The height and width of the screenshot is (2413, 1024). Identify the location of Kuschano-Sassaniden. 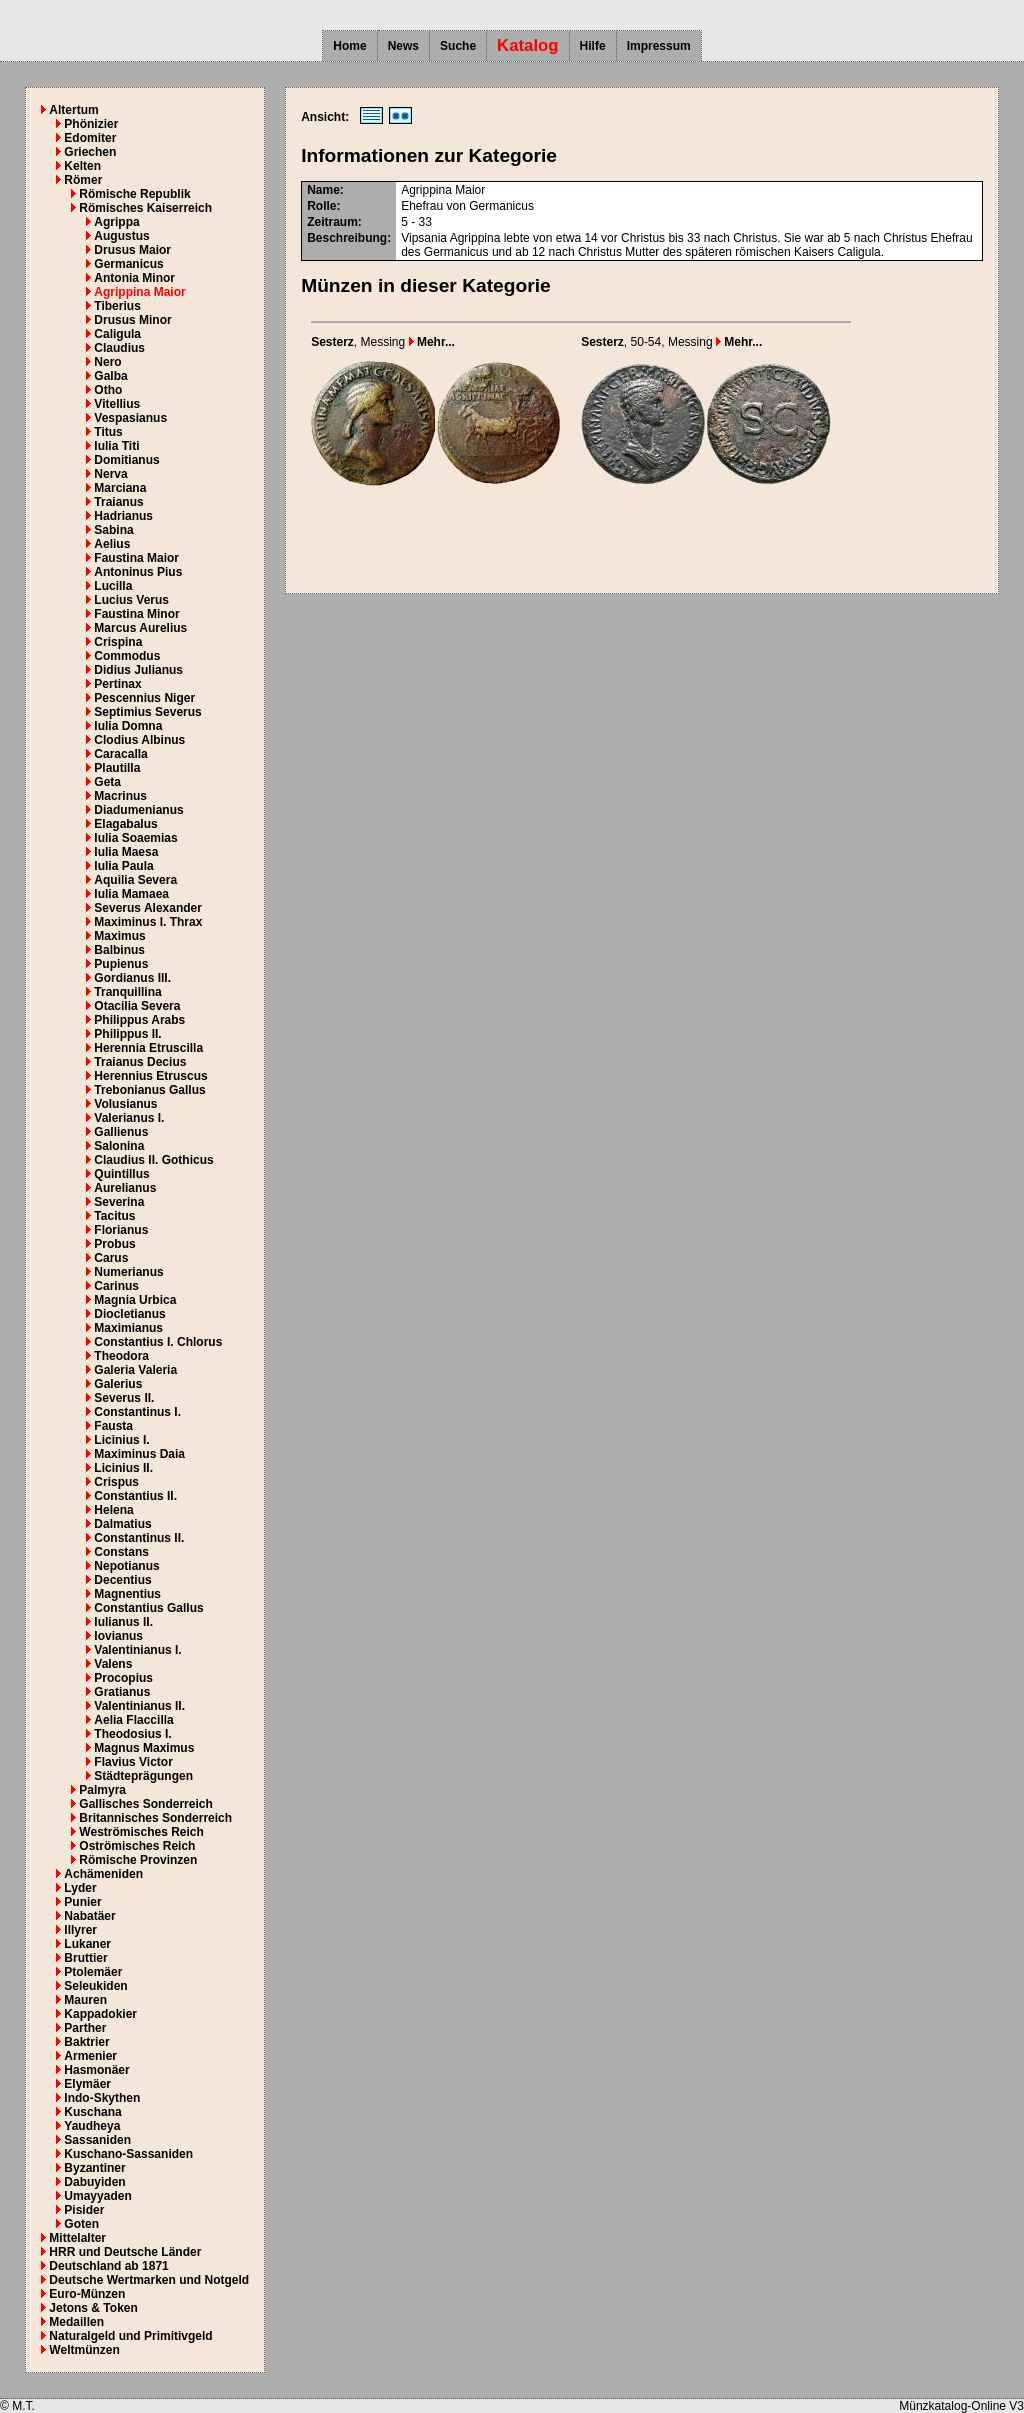
(128, 2154).